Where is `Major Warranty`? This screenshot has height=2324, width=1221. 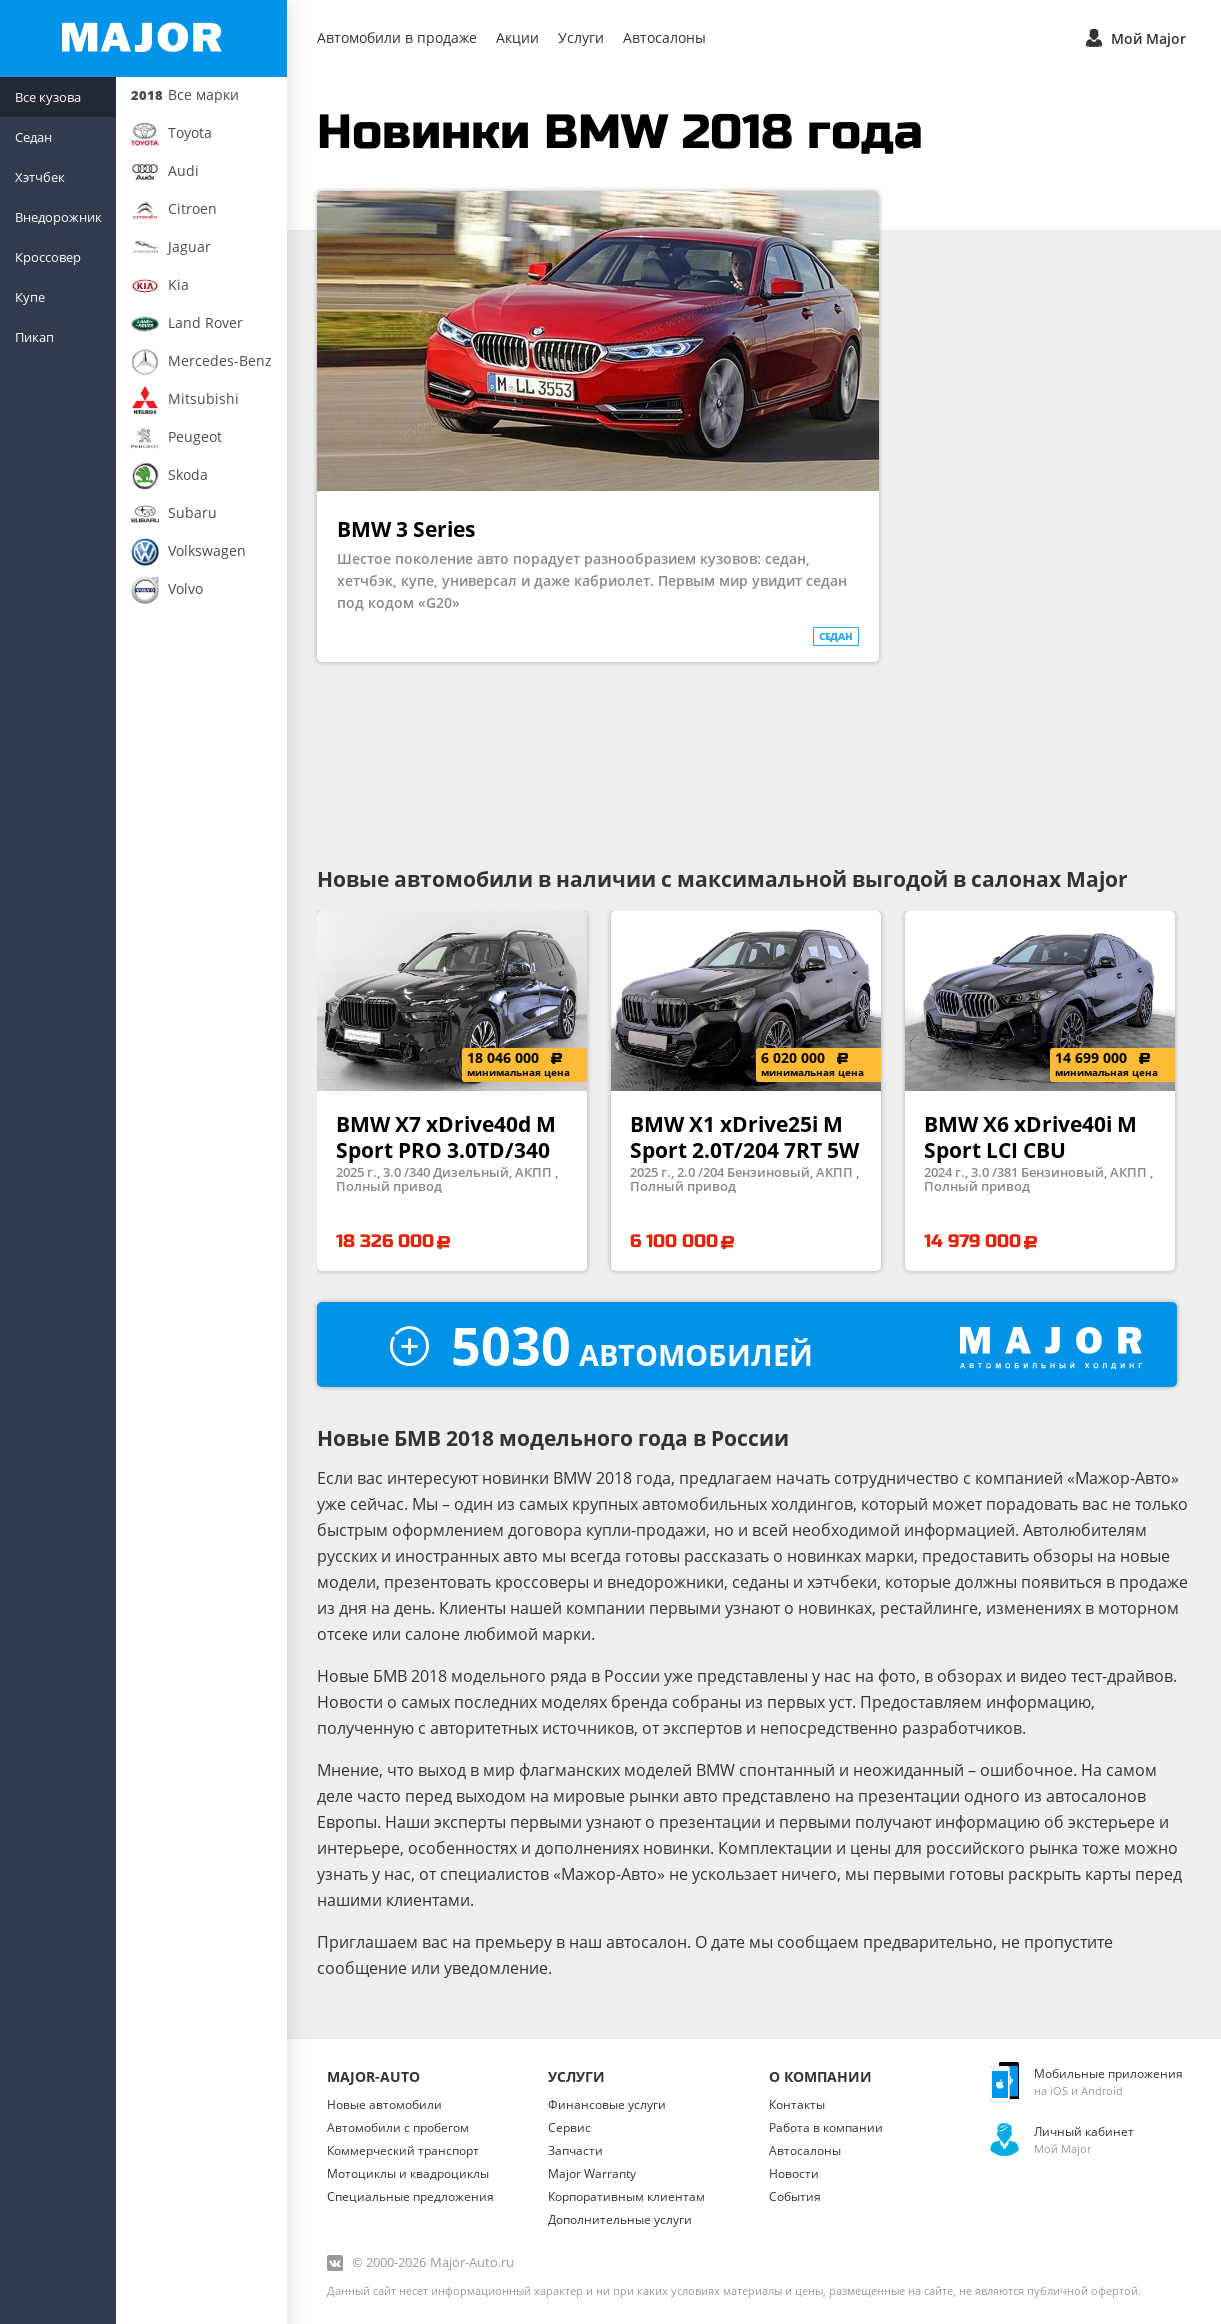 Major Warranty is located at coordinates (592, 2173).